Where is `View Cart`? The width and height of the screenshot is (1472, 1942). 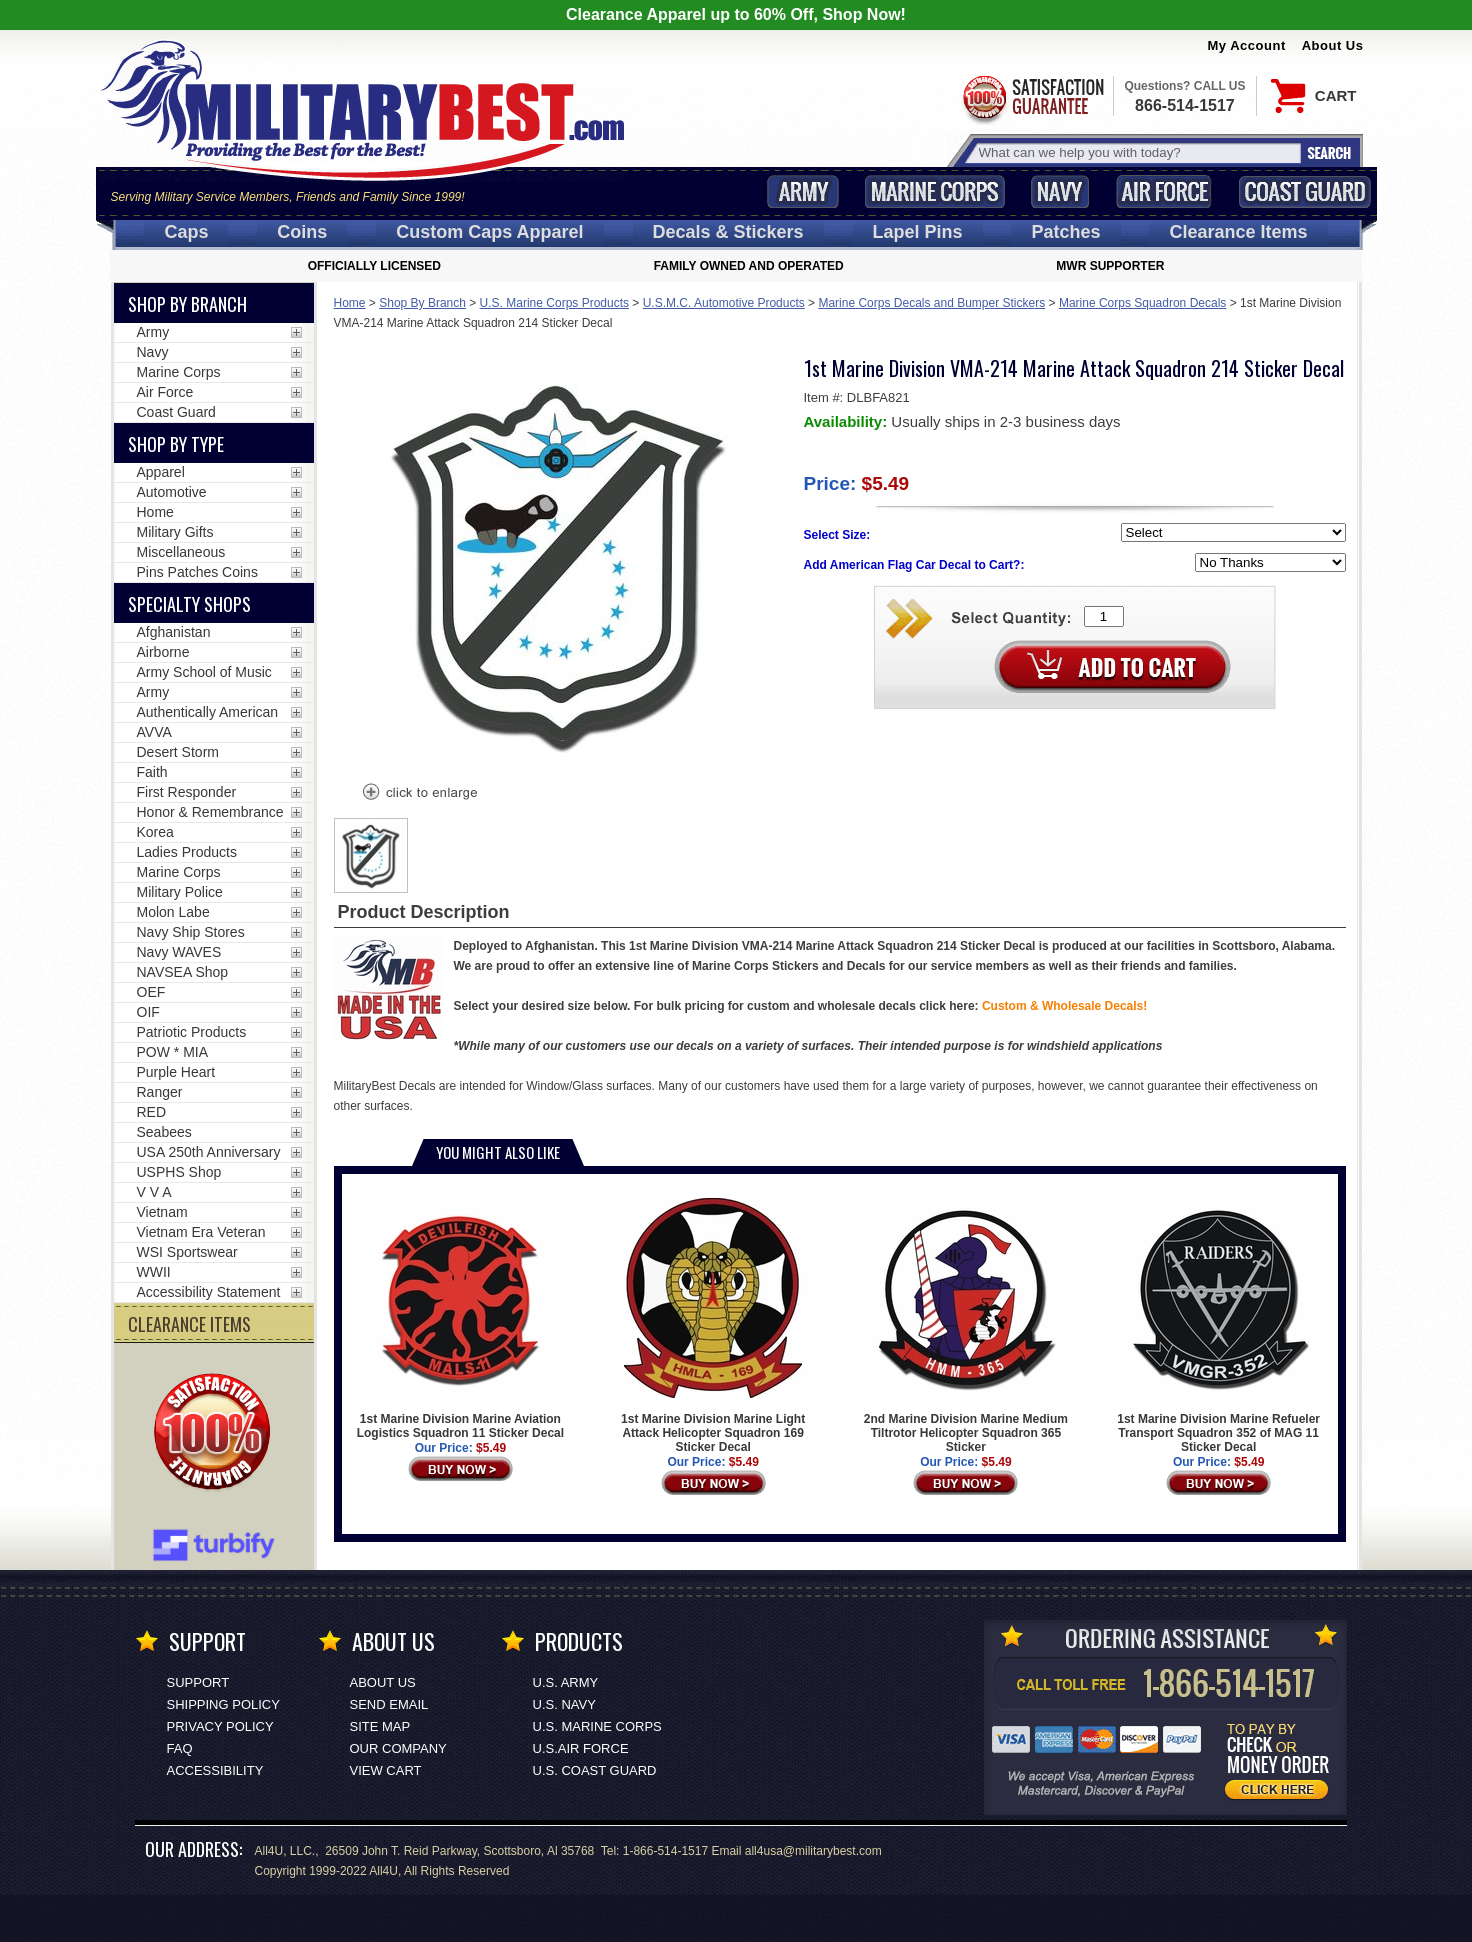
View Cart is located at coordinates (386, 1770).